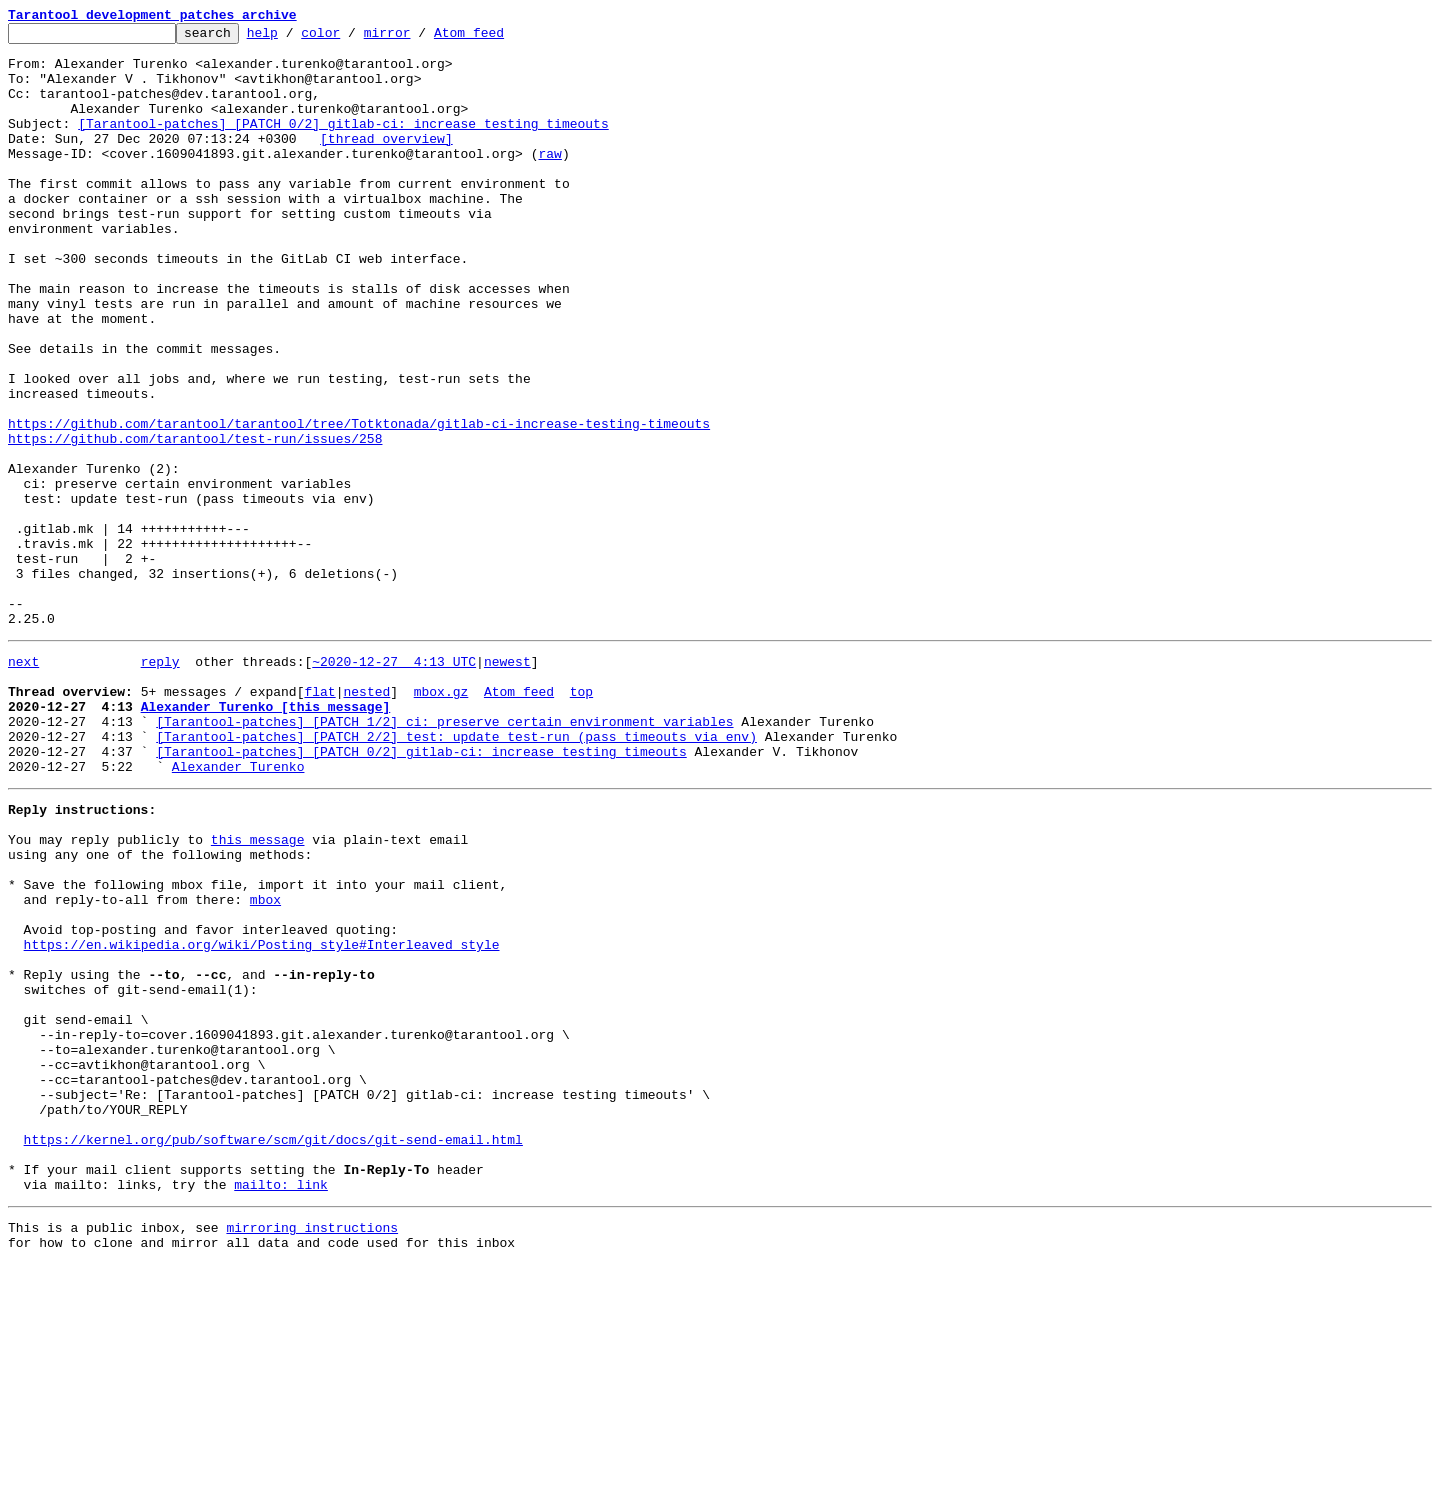 This screenshot has width=1440, height=1492. What do you see at coordinates (456, 874) in the screenshot?
I see `[Tarantool-patches] [PATCH 2/2] test: update test-run (pass timeouts via env)` at bounding box center [456, 874].